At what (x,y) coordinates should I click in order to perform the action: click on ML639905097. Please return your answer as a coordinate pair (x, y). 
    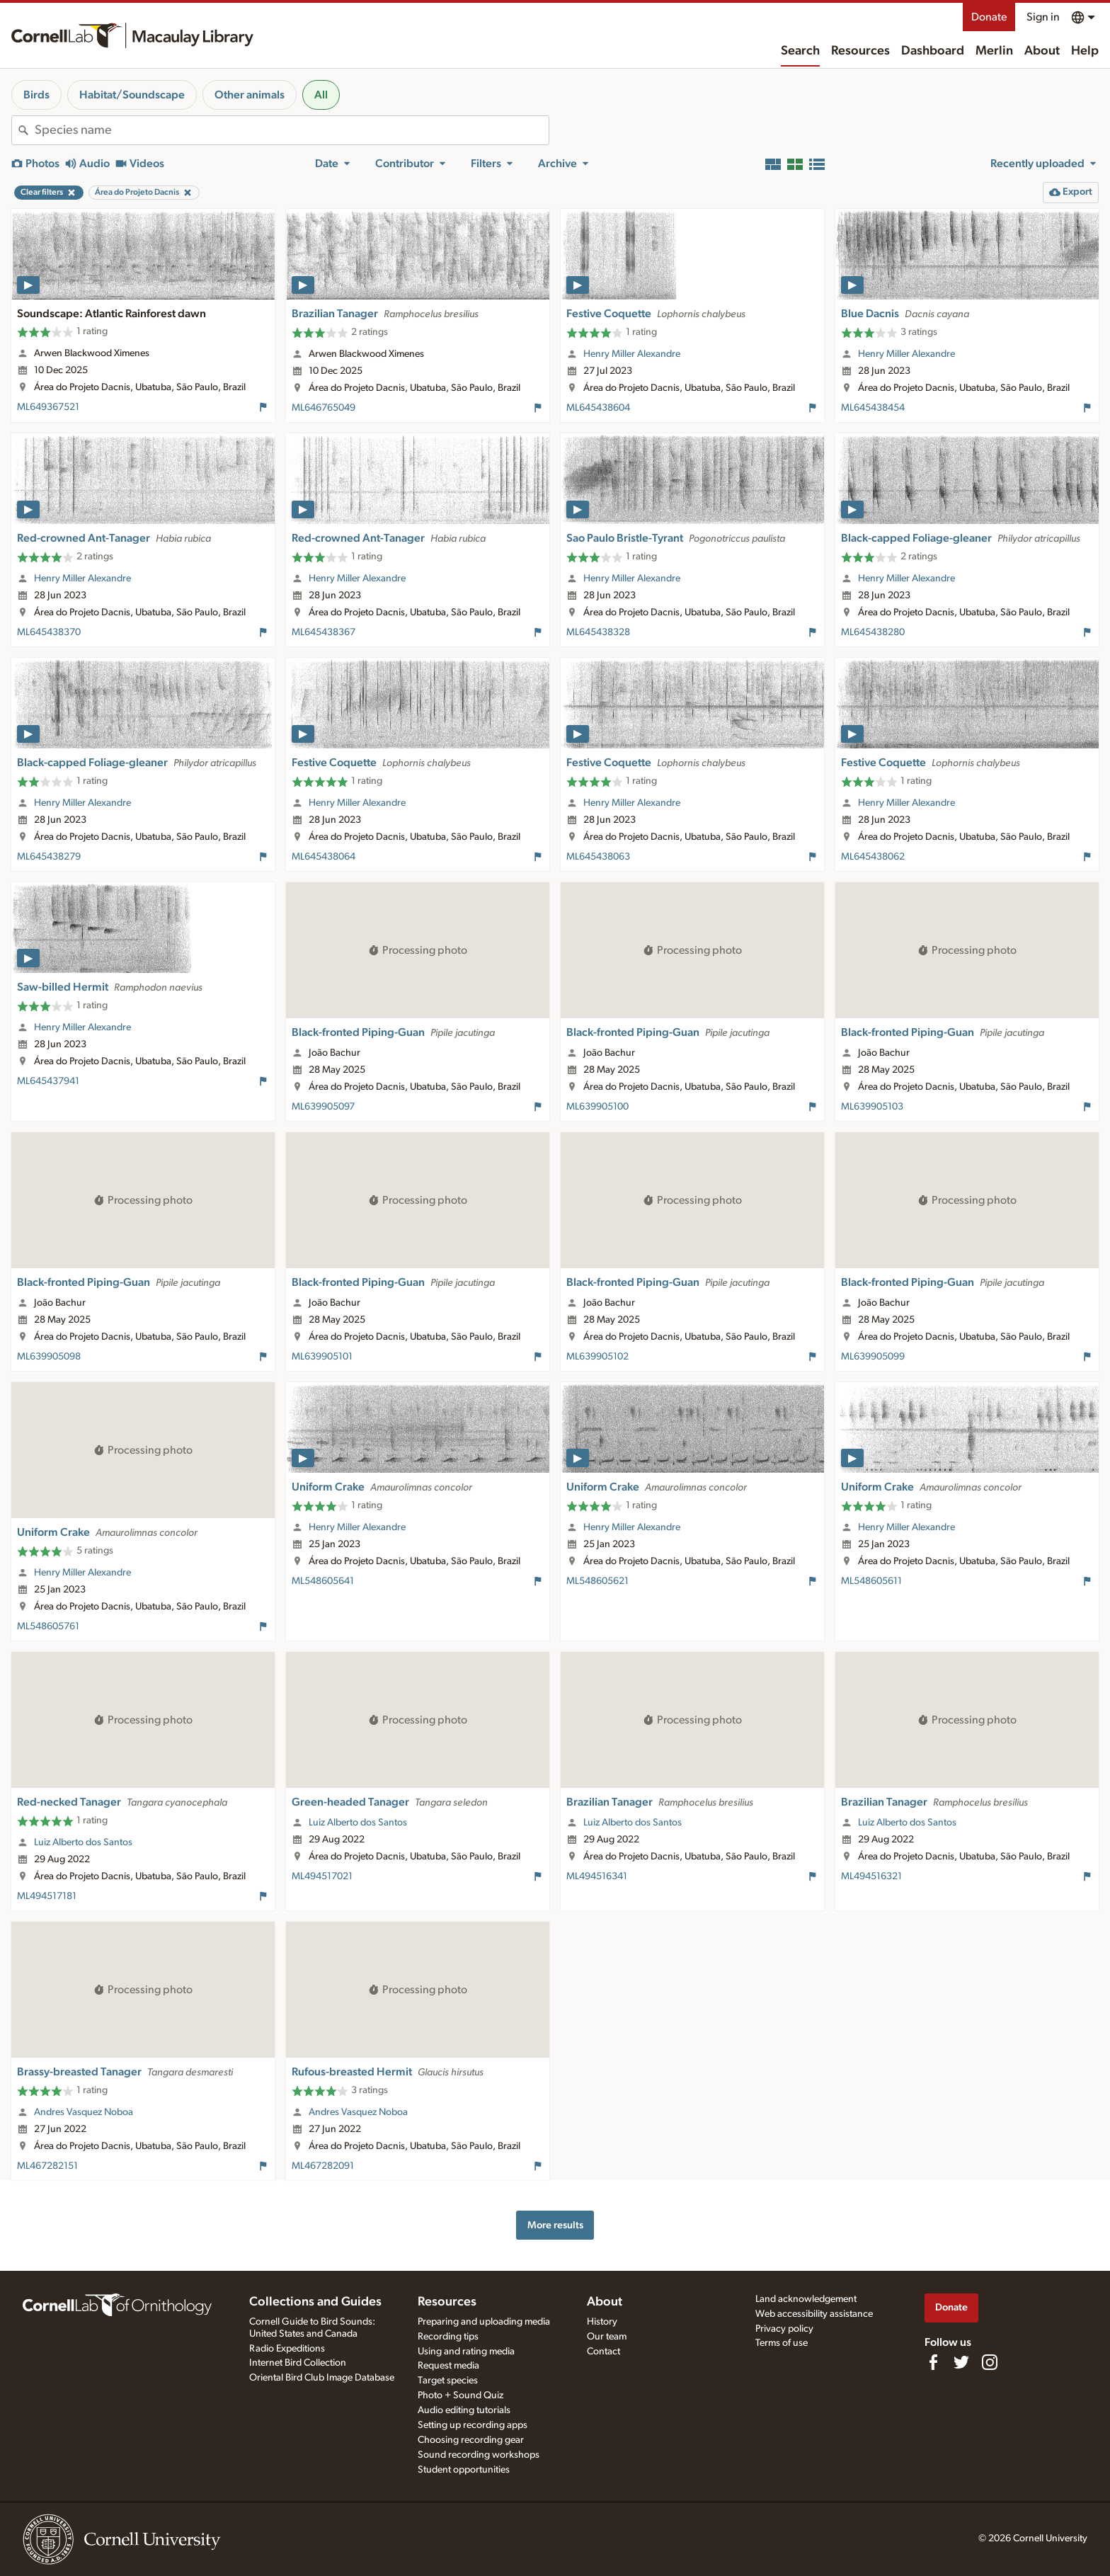
    Looking at the image, I should click on (323, 1107).